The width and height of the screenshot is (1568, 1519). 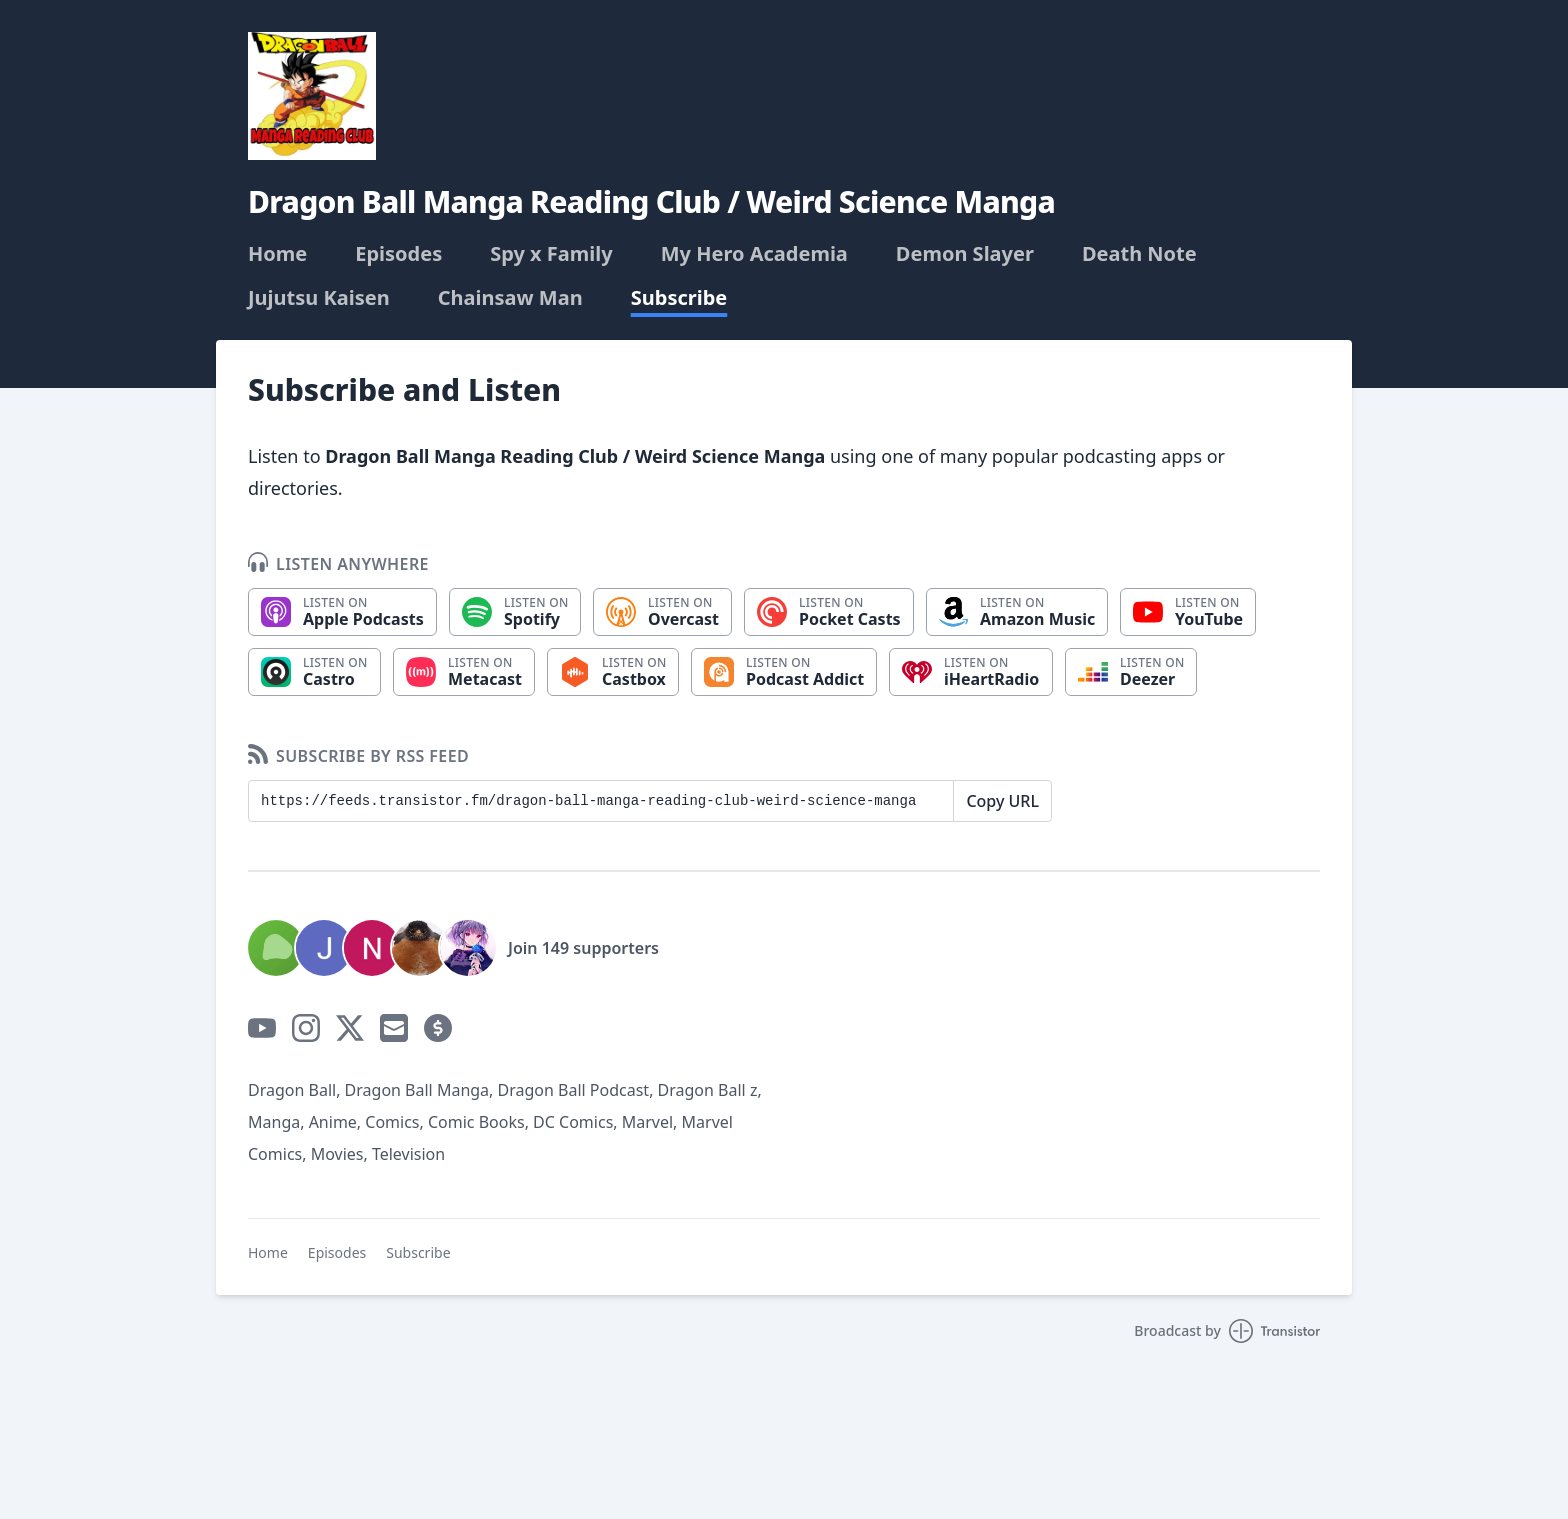 I want to click on Episodes, so click(x=398, y=254).